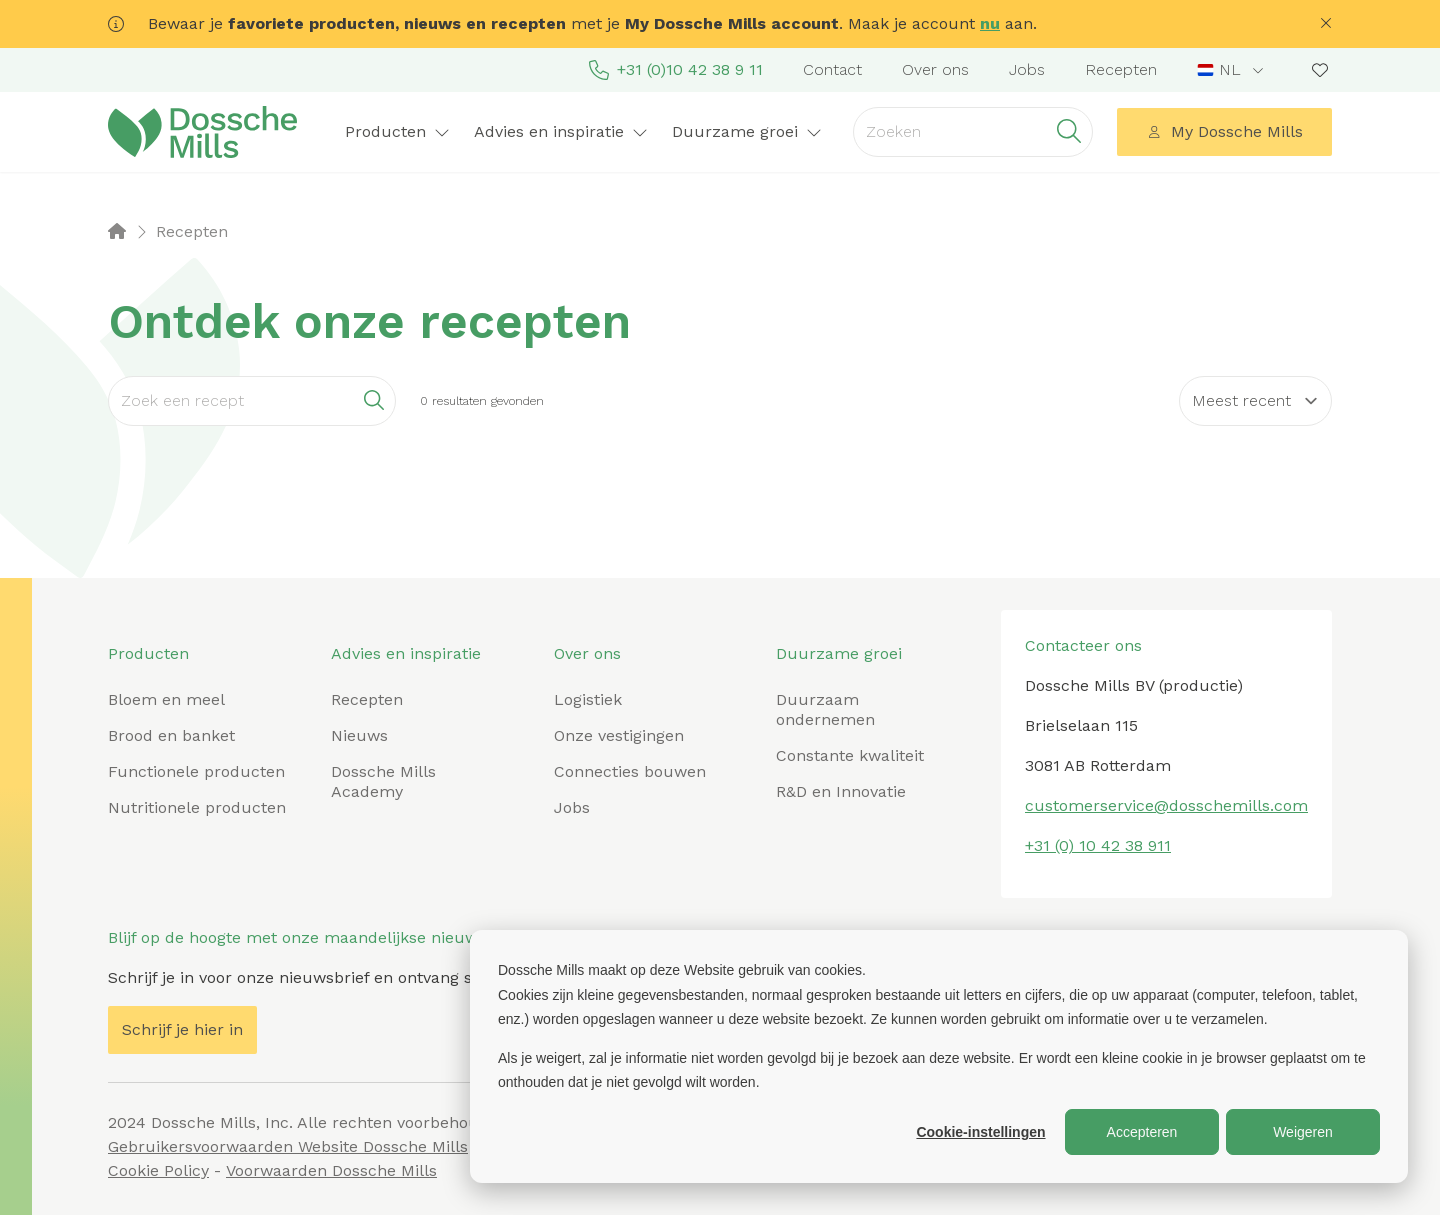 This screenshot has width=1440, height=1215. Describe the element at coordinates (197, 807) in the screenshot. I see `Nutritionele producten` at that location.